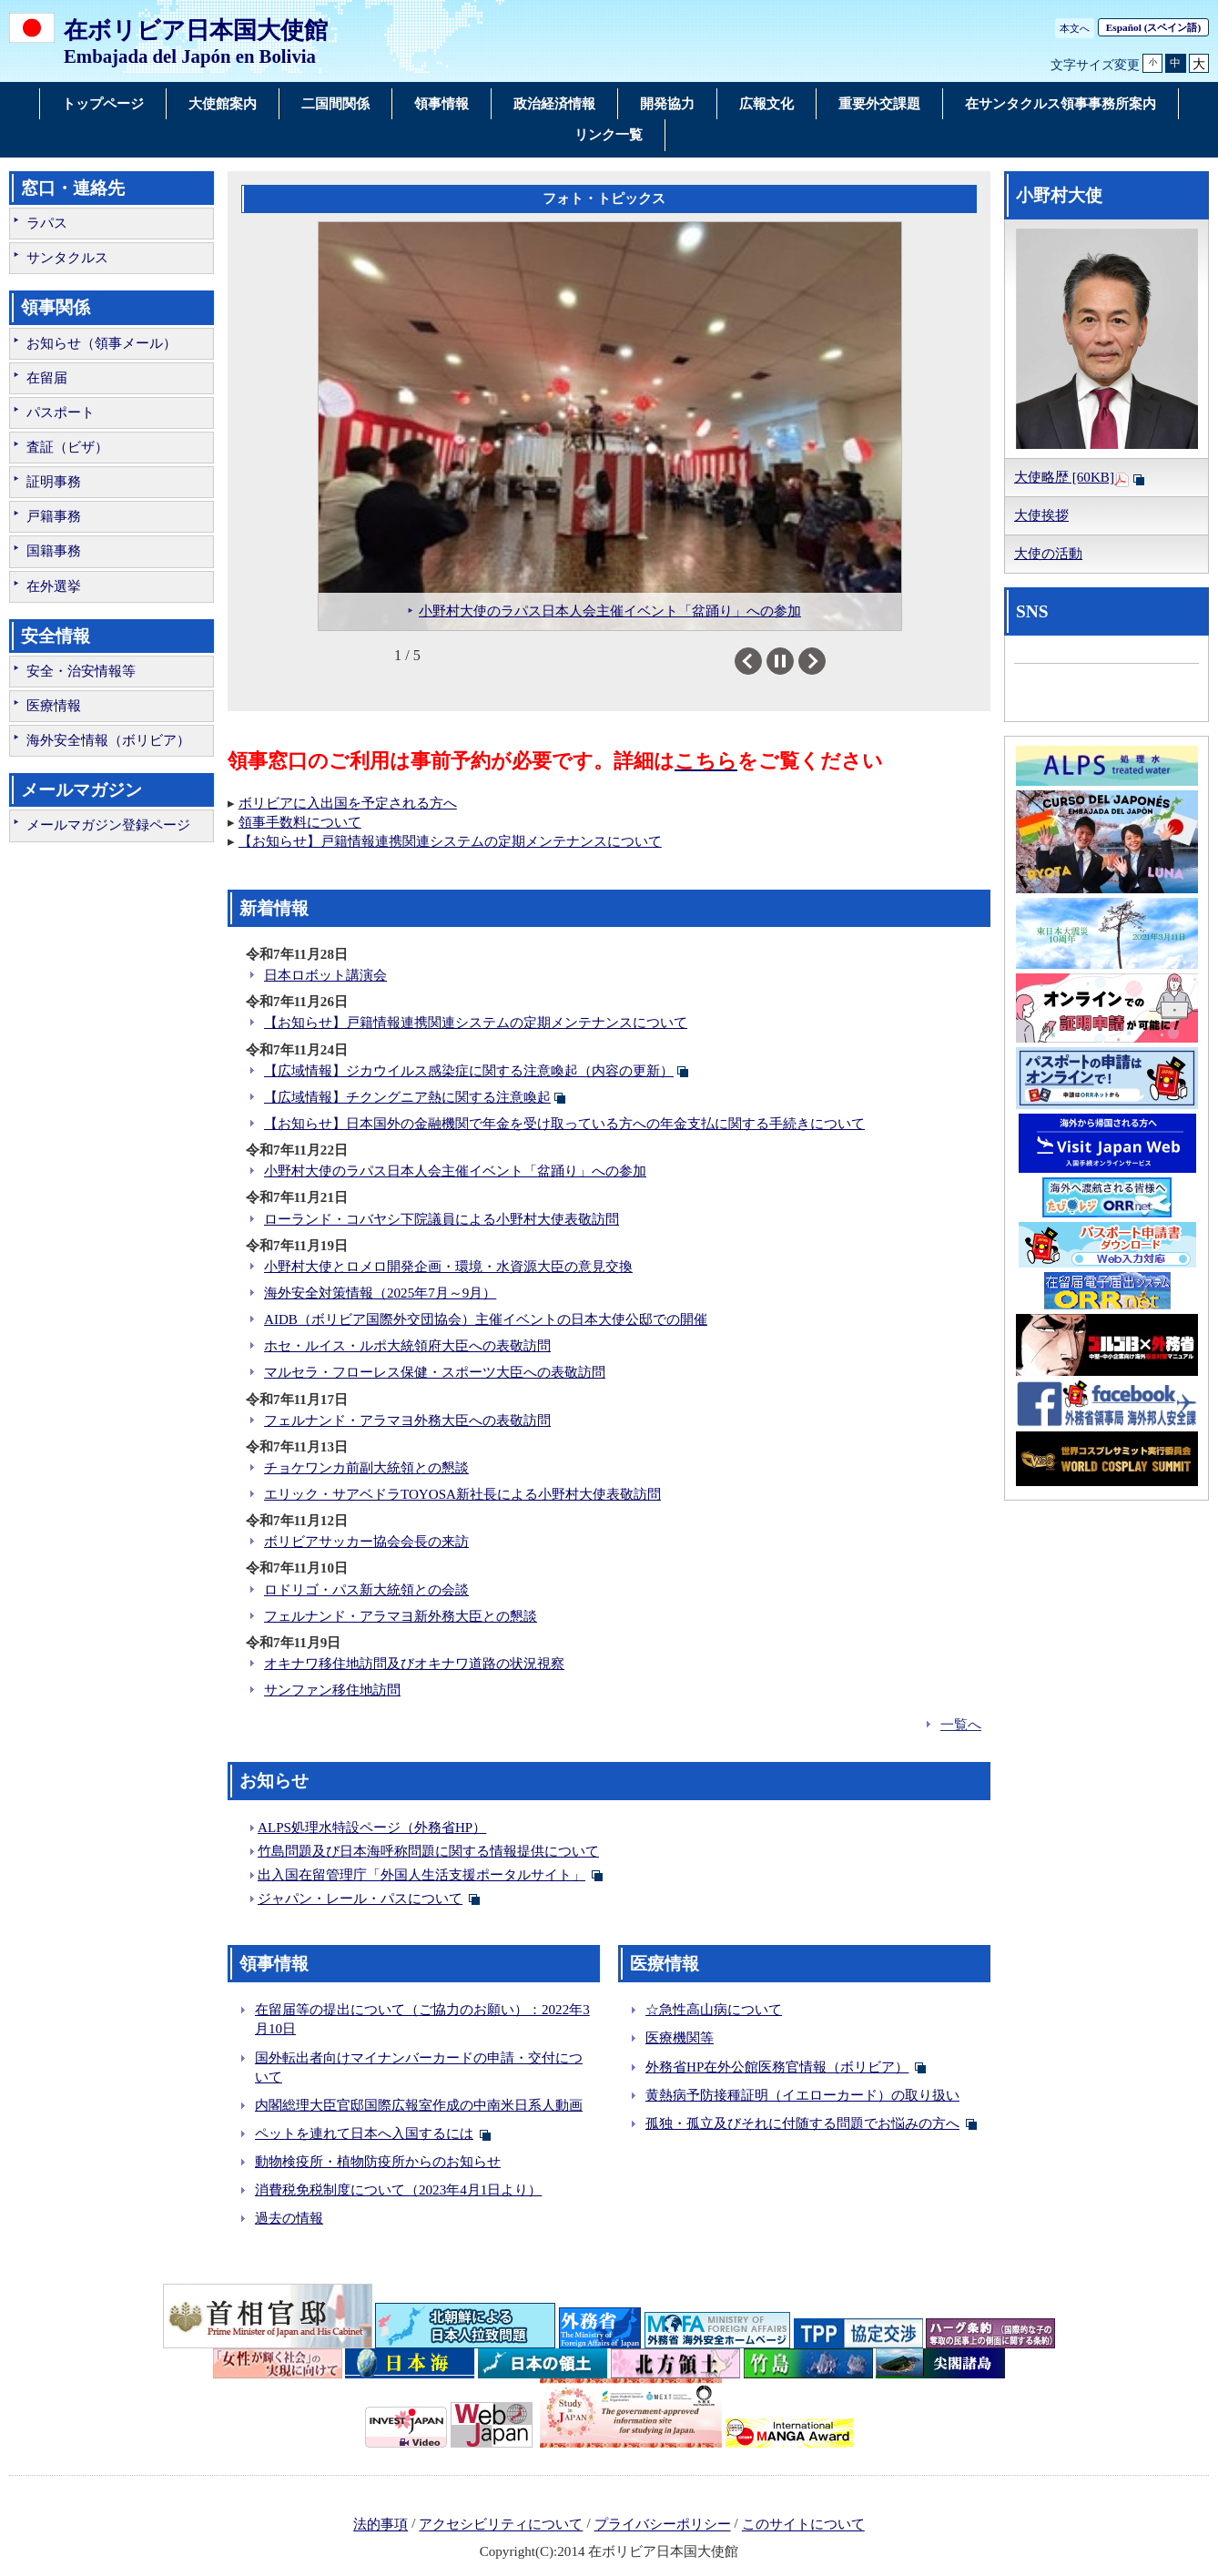  What do you see at coordinates (485, 1319) in the screenshot?
I see `AIDB（ボリビア国際外交団協会）主催イベントの日本大使公邸での開催` at bounding box center [485, 1319].